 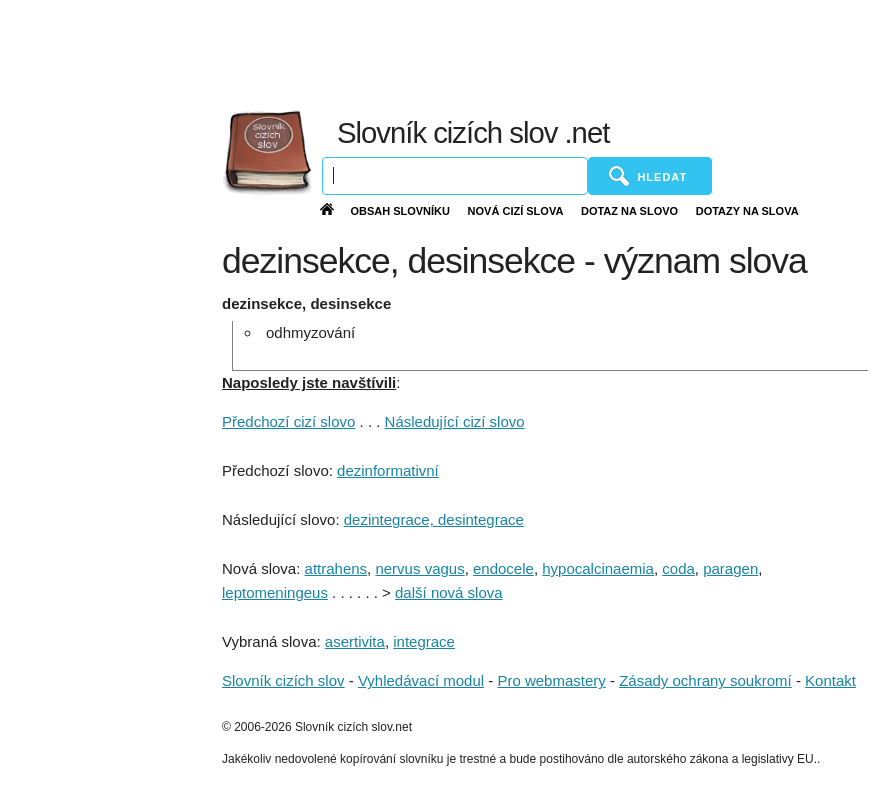 I want to click on Předchozí cizí slovo, so click(x=288, y=421).